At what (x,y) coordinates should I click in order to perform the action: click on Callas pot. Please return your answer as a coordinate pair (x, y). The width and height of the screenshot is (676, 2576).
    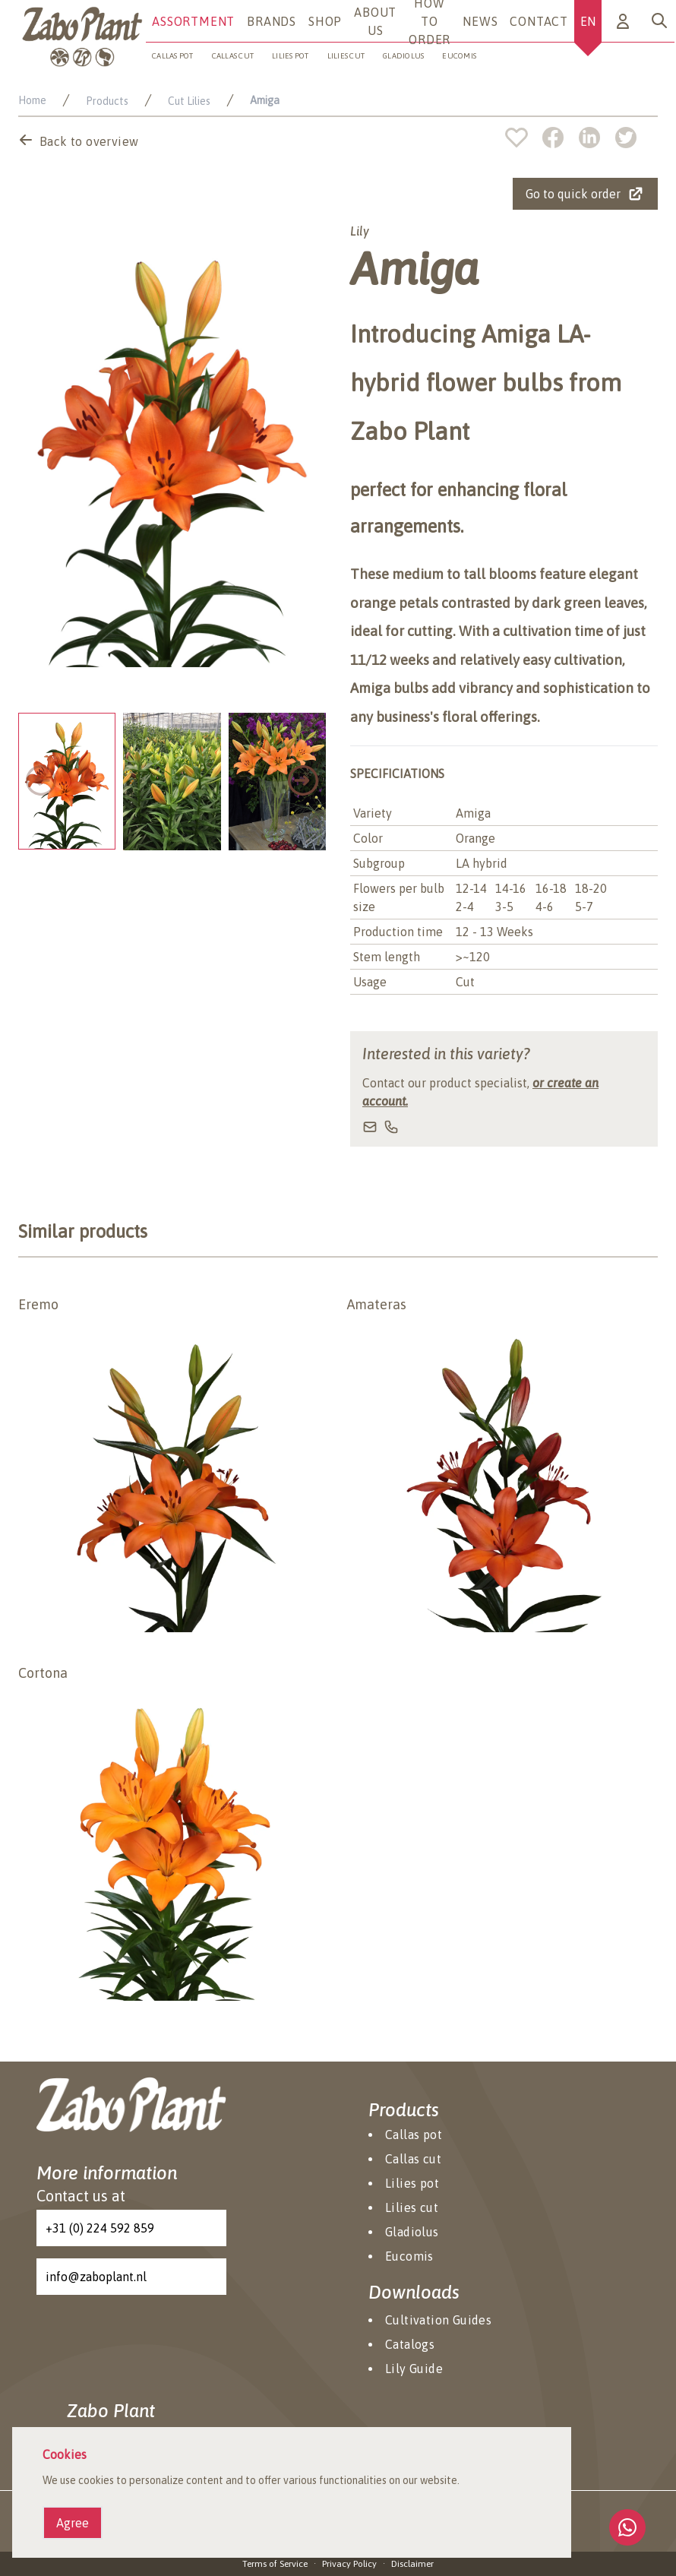
    Looking at the image, I should click on (173, 56).